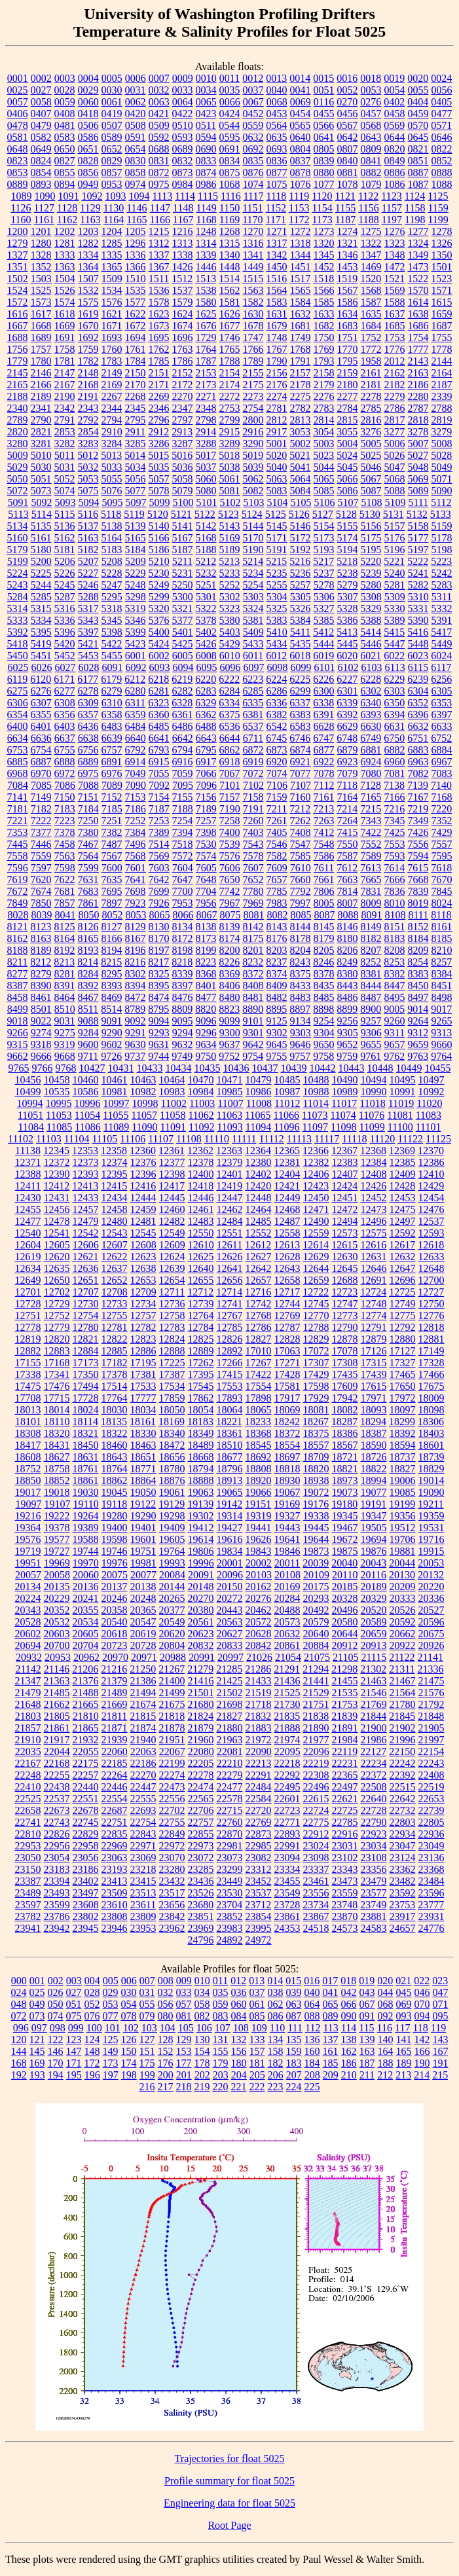 Image resolution: width=459 pixels, height=2576 pixels. I want to click on 17328, so click(431, 1362).